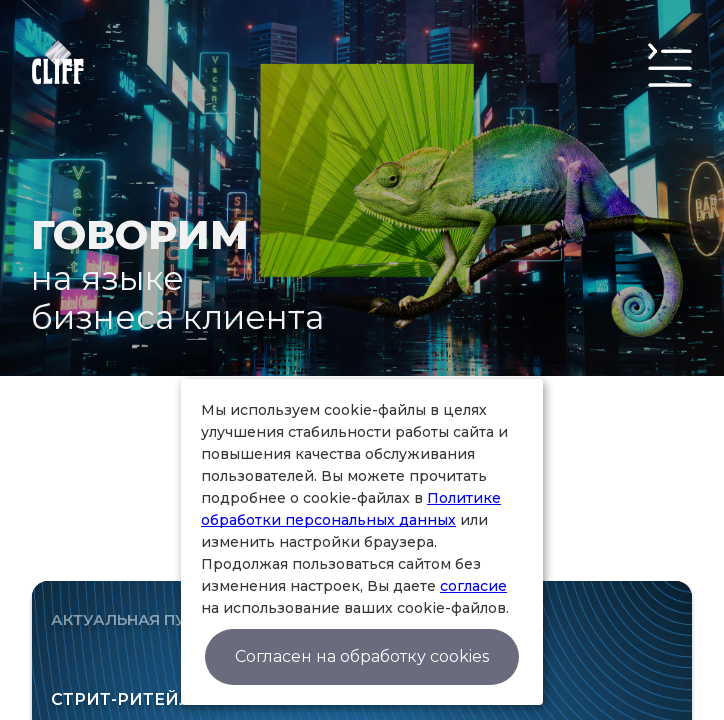 Image resolution: width=724 pixels, height=720 pixels. What do you see at coordinates (362, 656) in the screenshot?
I see `Согласен на обработку cookies` at bounding box center [362, 656].